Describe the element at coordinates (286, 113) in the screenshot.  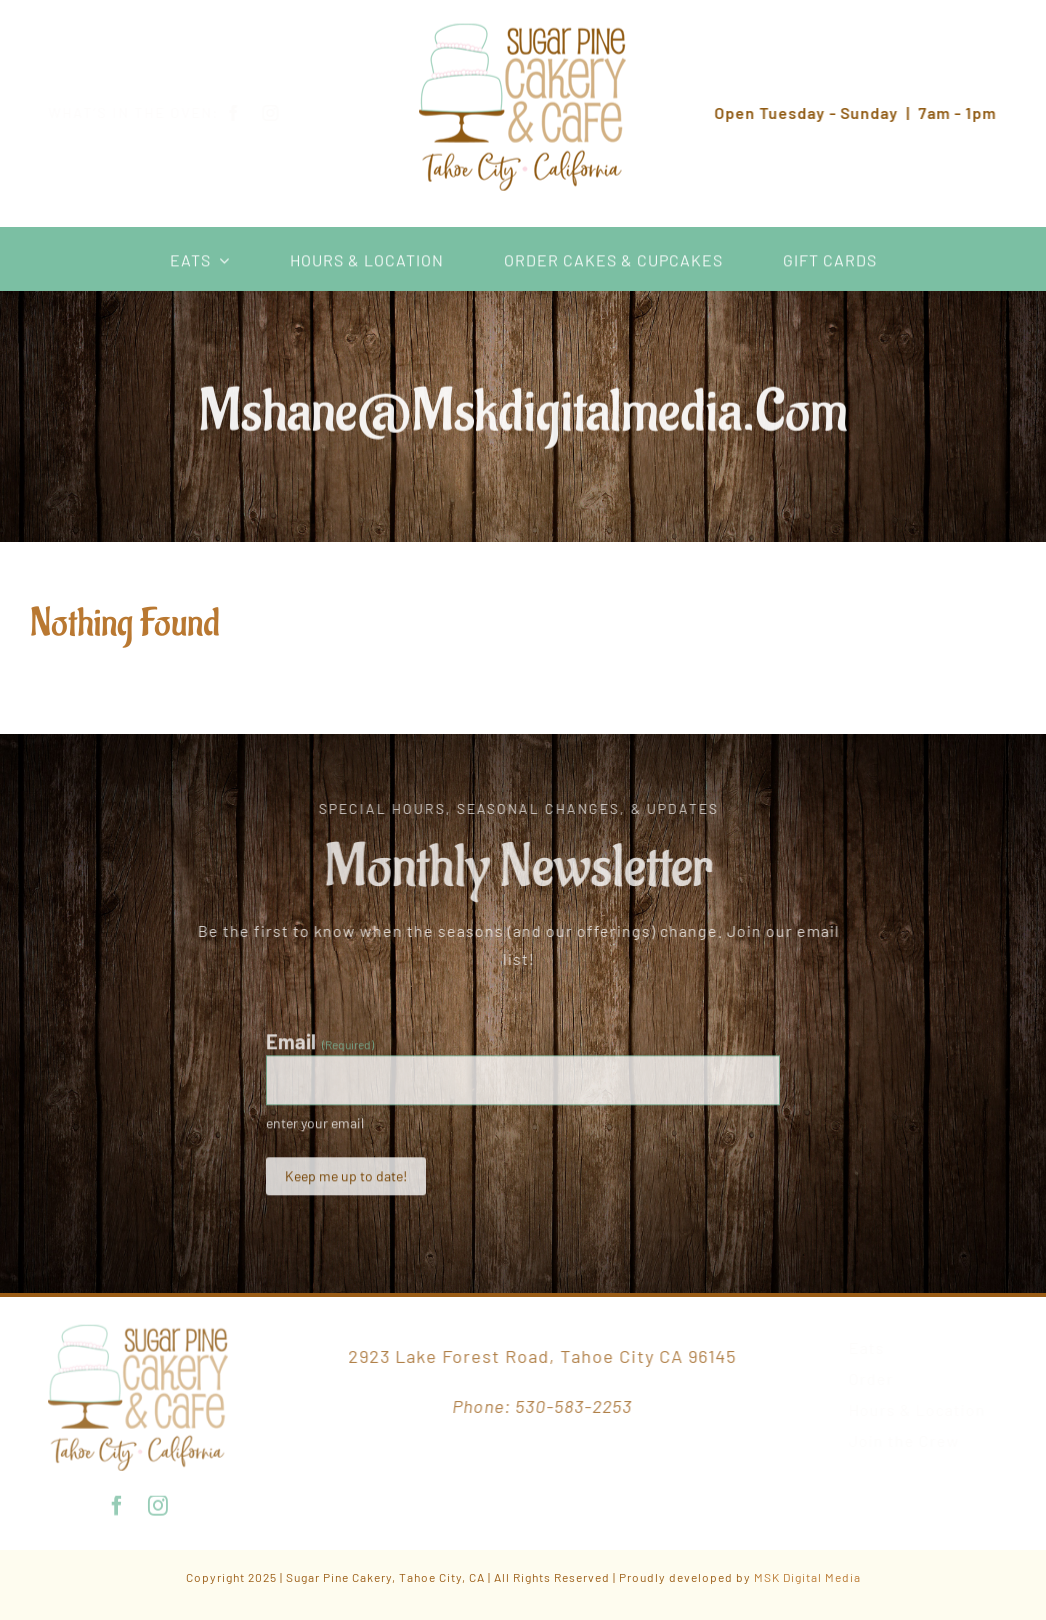
I see `[instagram]` at that location.